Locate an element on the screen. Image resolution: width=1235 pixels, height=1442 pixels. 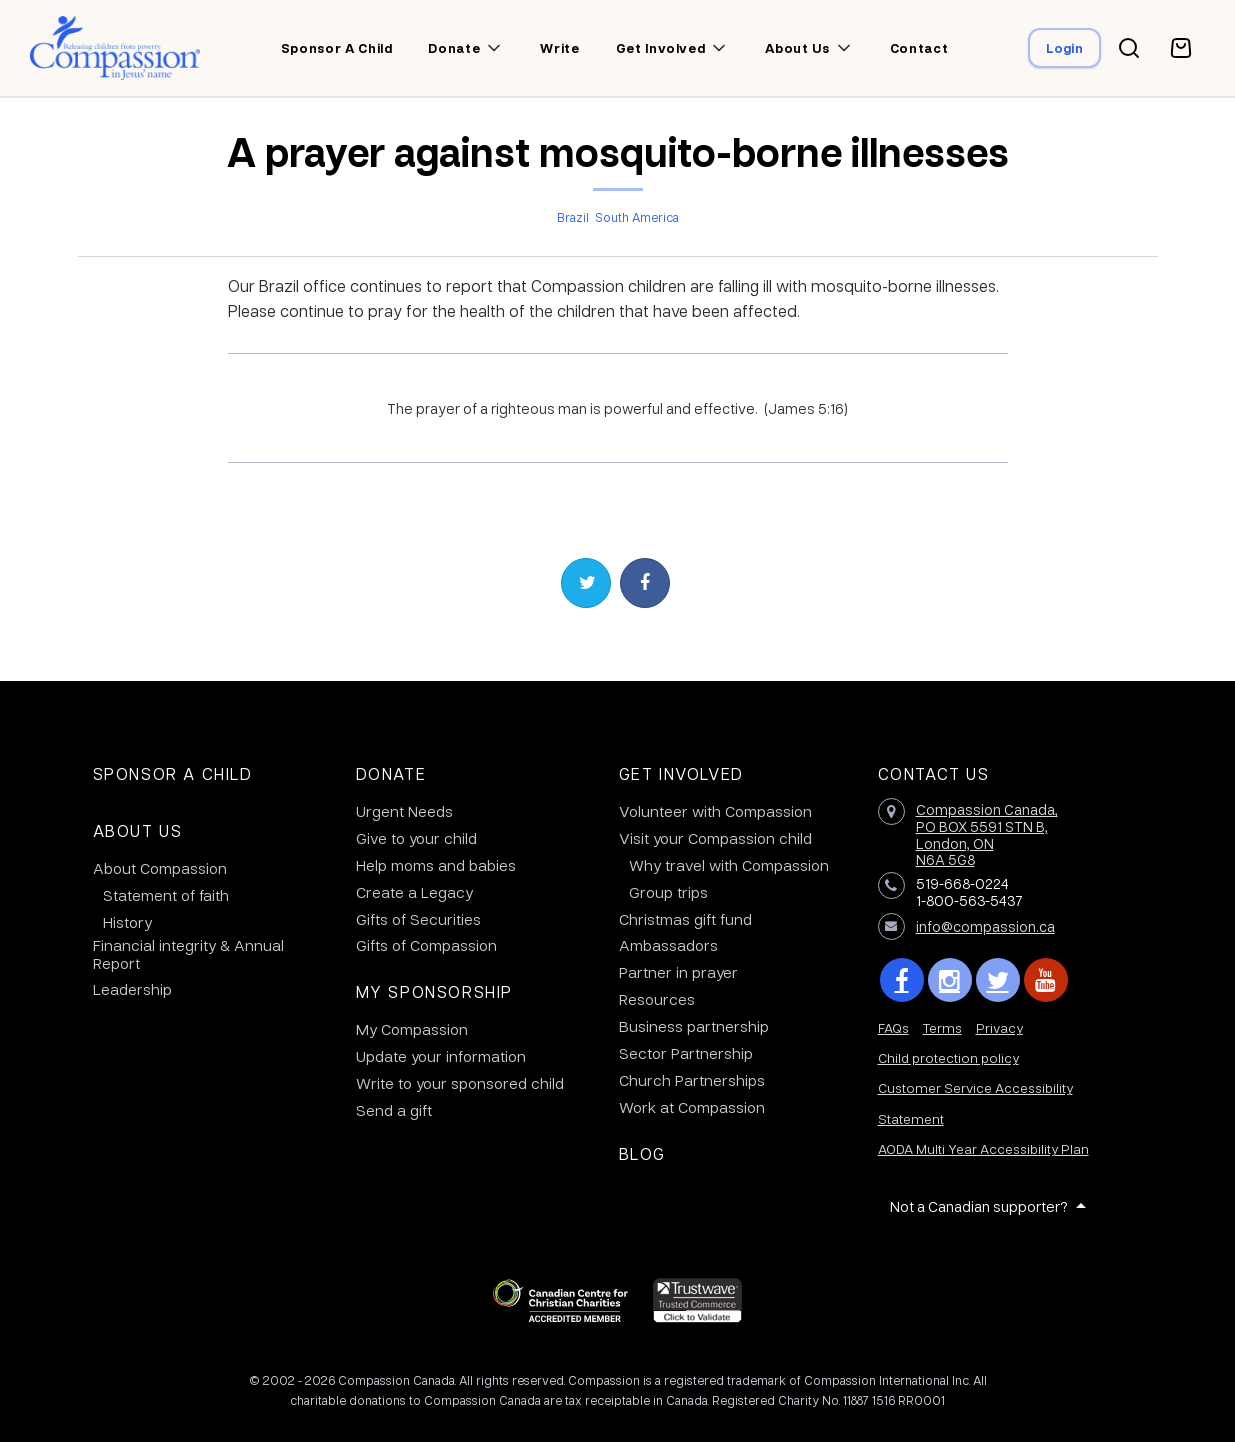
Terms is located at coordinates (942, 1027).